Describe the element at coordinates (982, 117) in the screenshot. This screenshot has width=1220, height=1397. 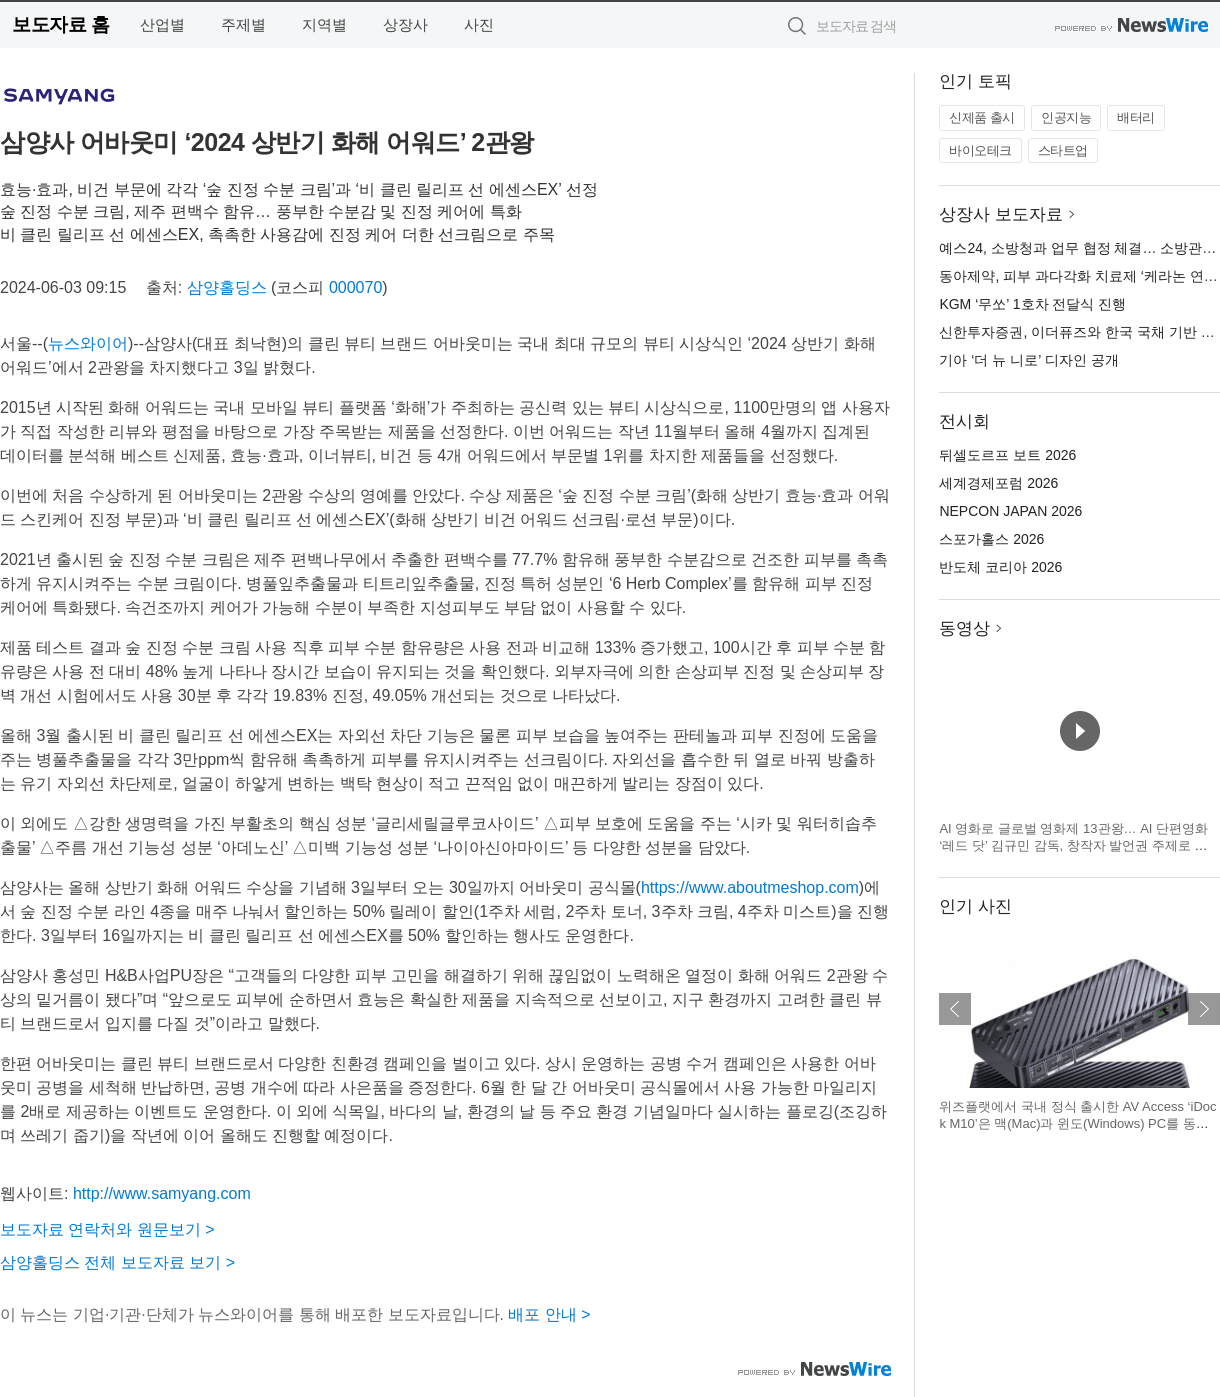
I see `신제품 출시` at that location.